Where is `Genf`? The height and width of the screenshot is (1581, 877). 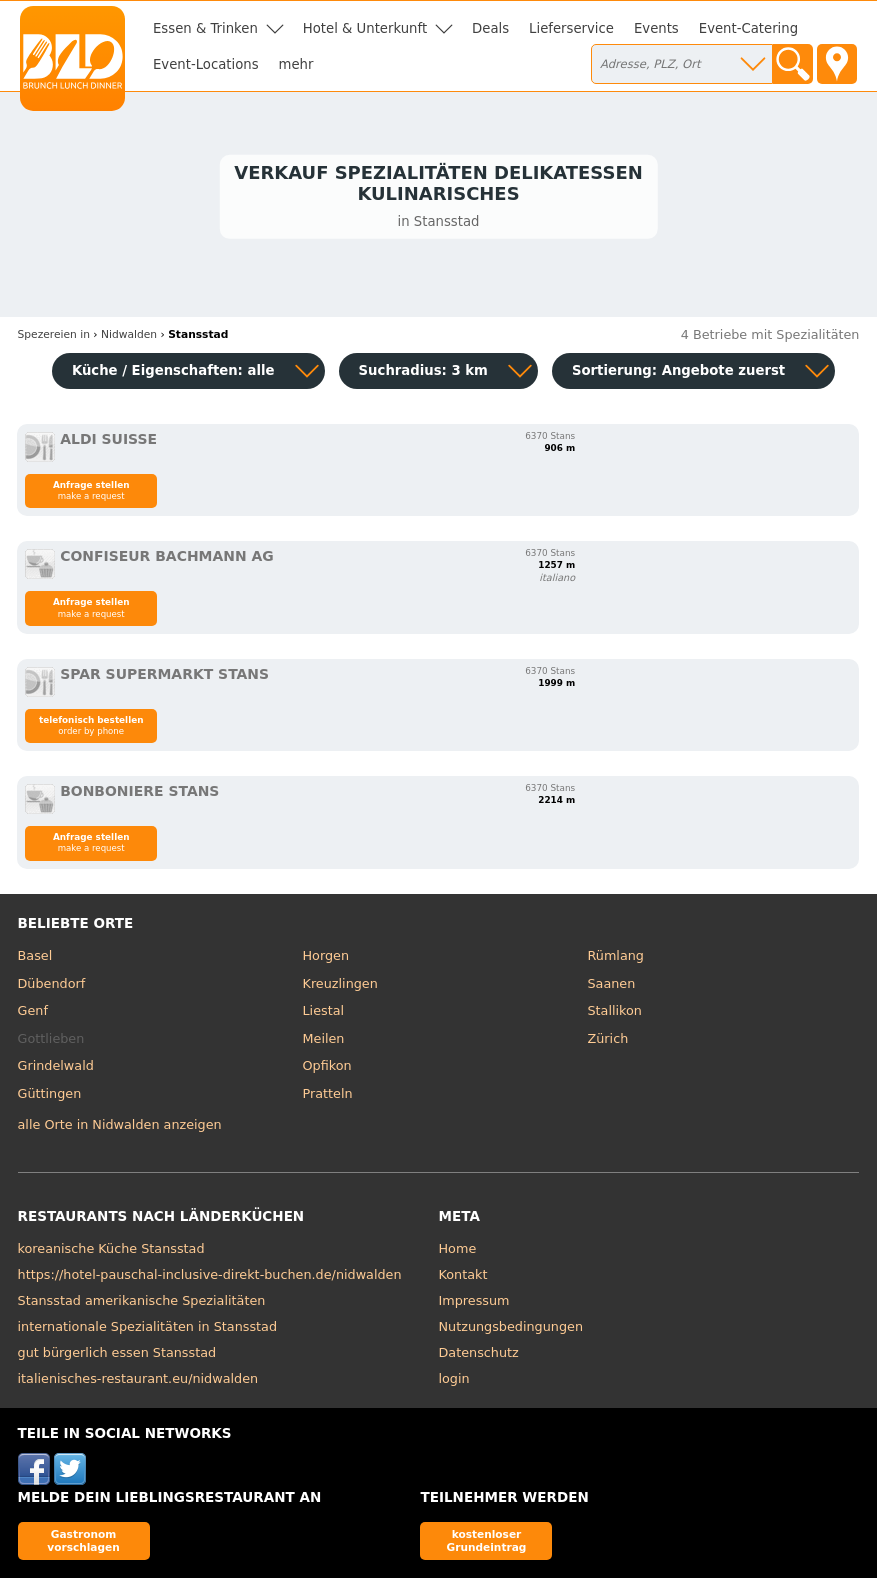 Genf is located at coordinates (33, 1013).